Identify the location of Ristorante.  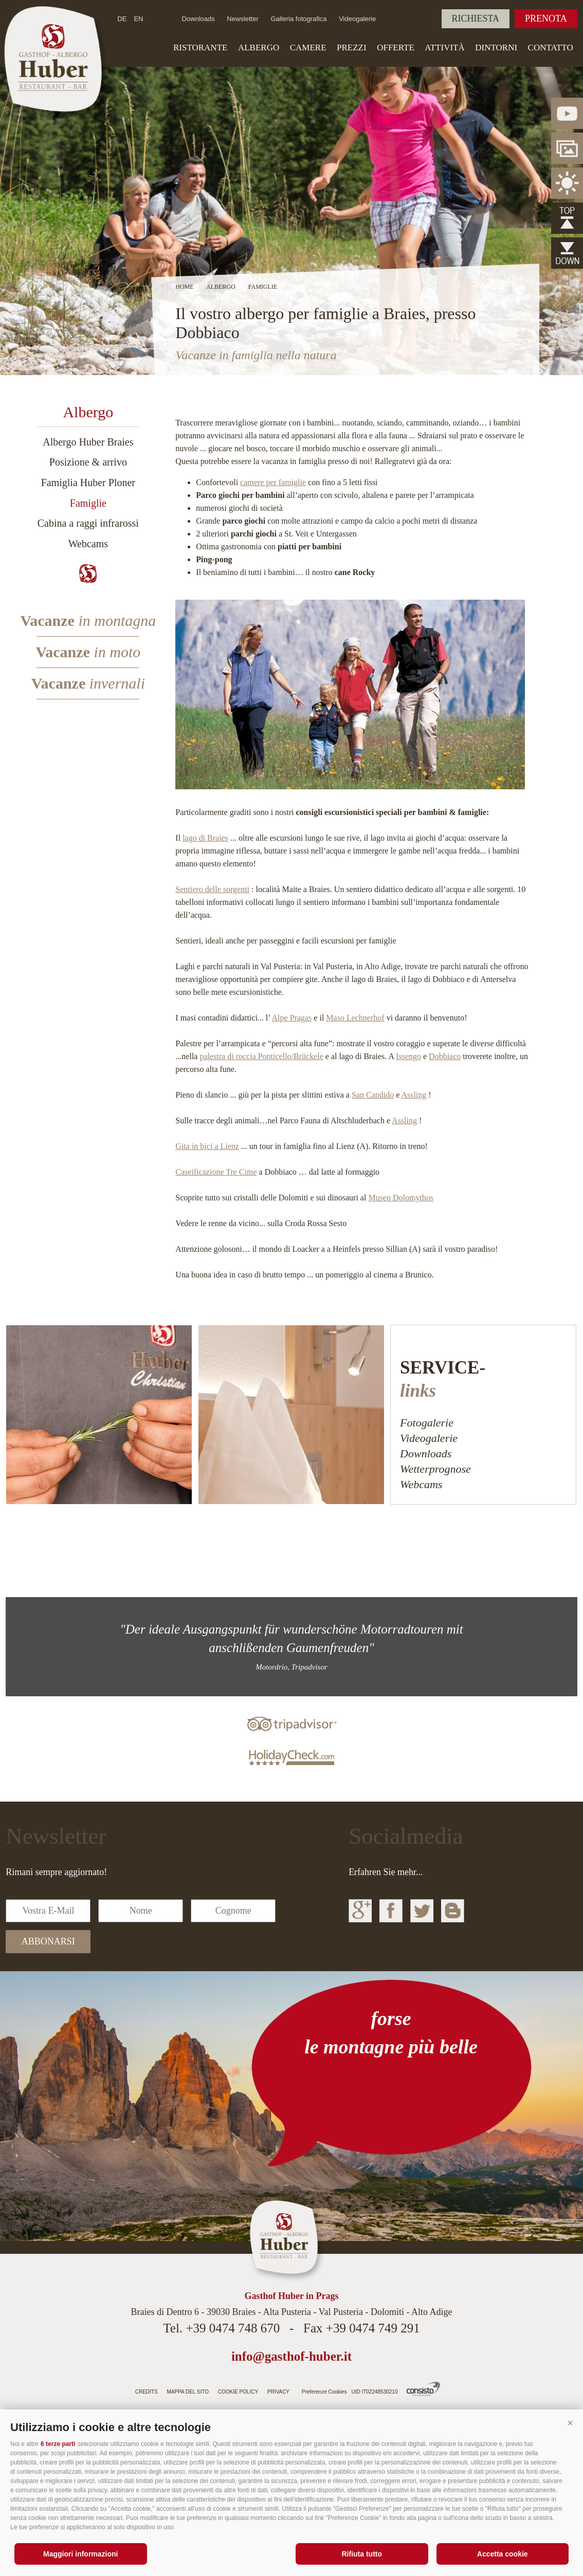
(200, 47).